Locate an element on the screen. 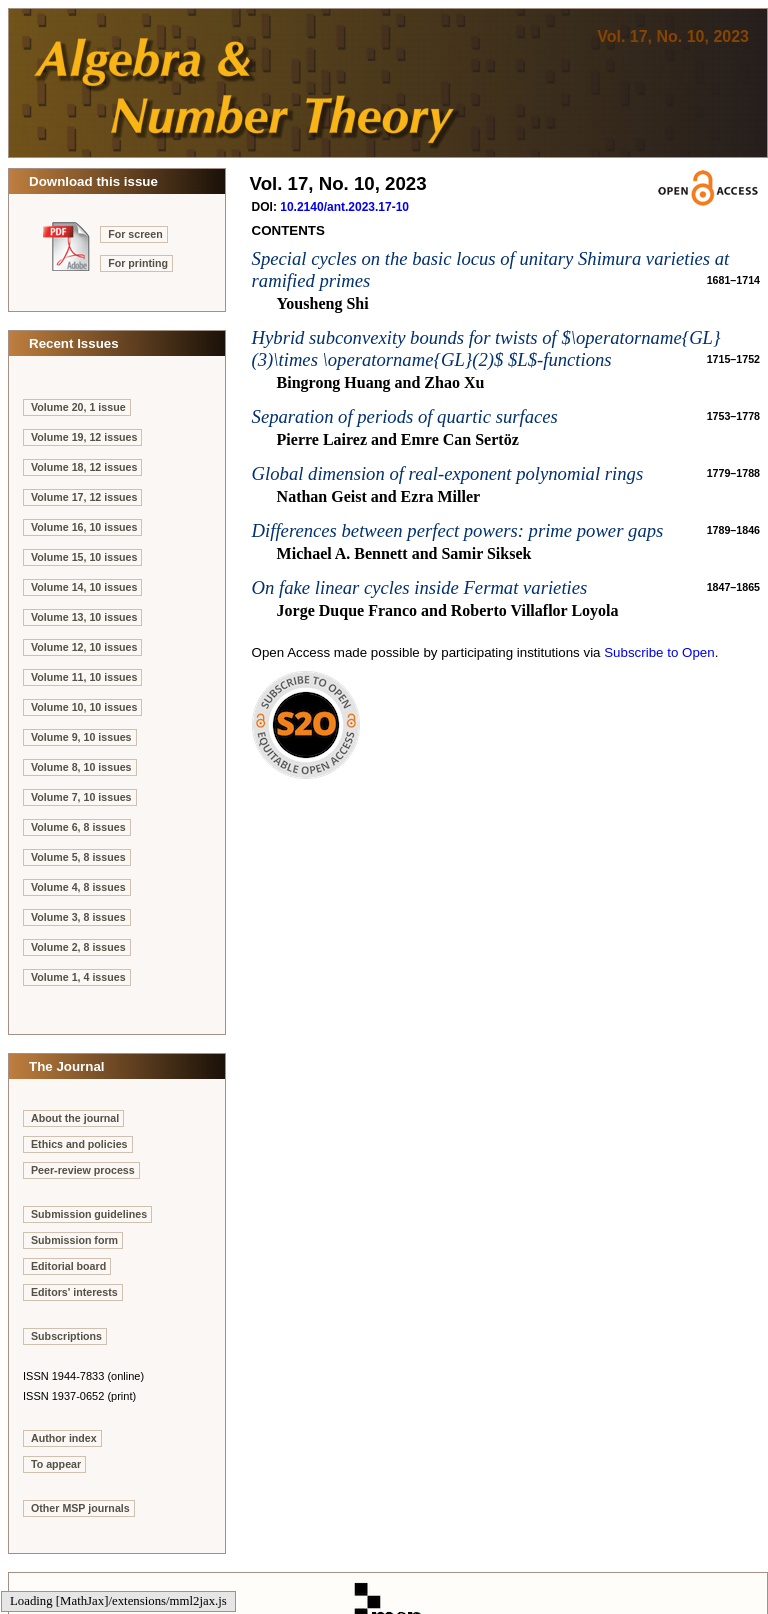 This screenshot has height=1614, width=768. Submission guidelines is located at coordinates (89, 1214).